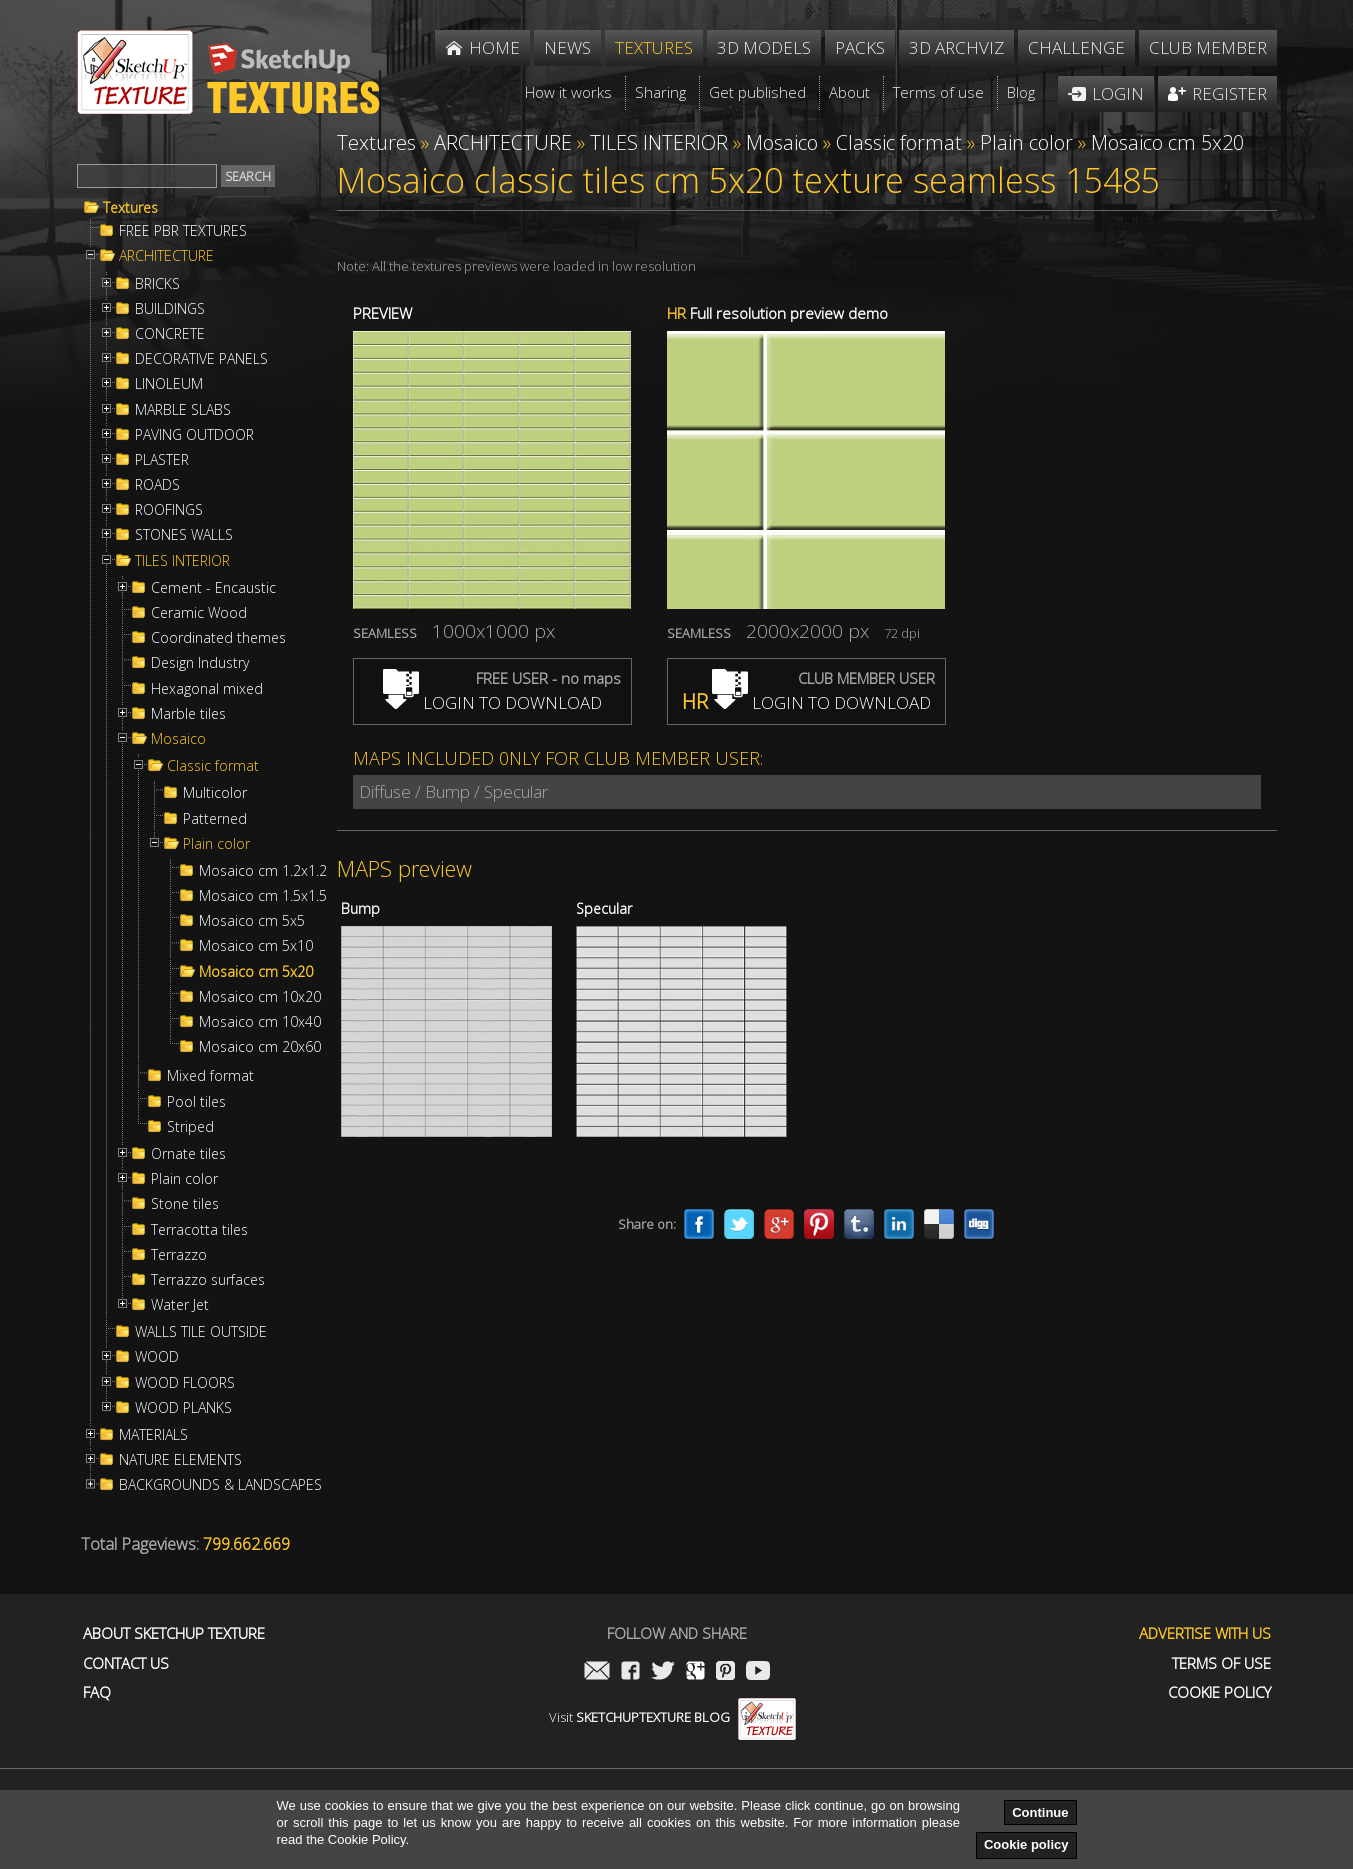 The height and width of the screenshot is (1869, 1353). Describe the element at coordinates (220, 1485) in the screenshot. I see `BACKGROUNDS & LANDSCAPES` at that location.